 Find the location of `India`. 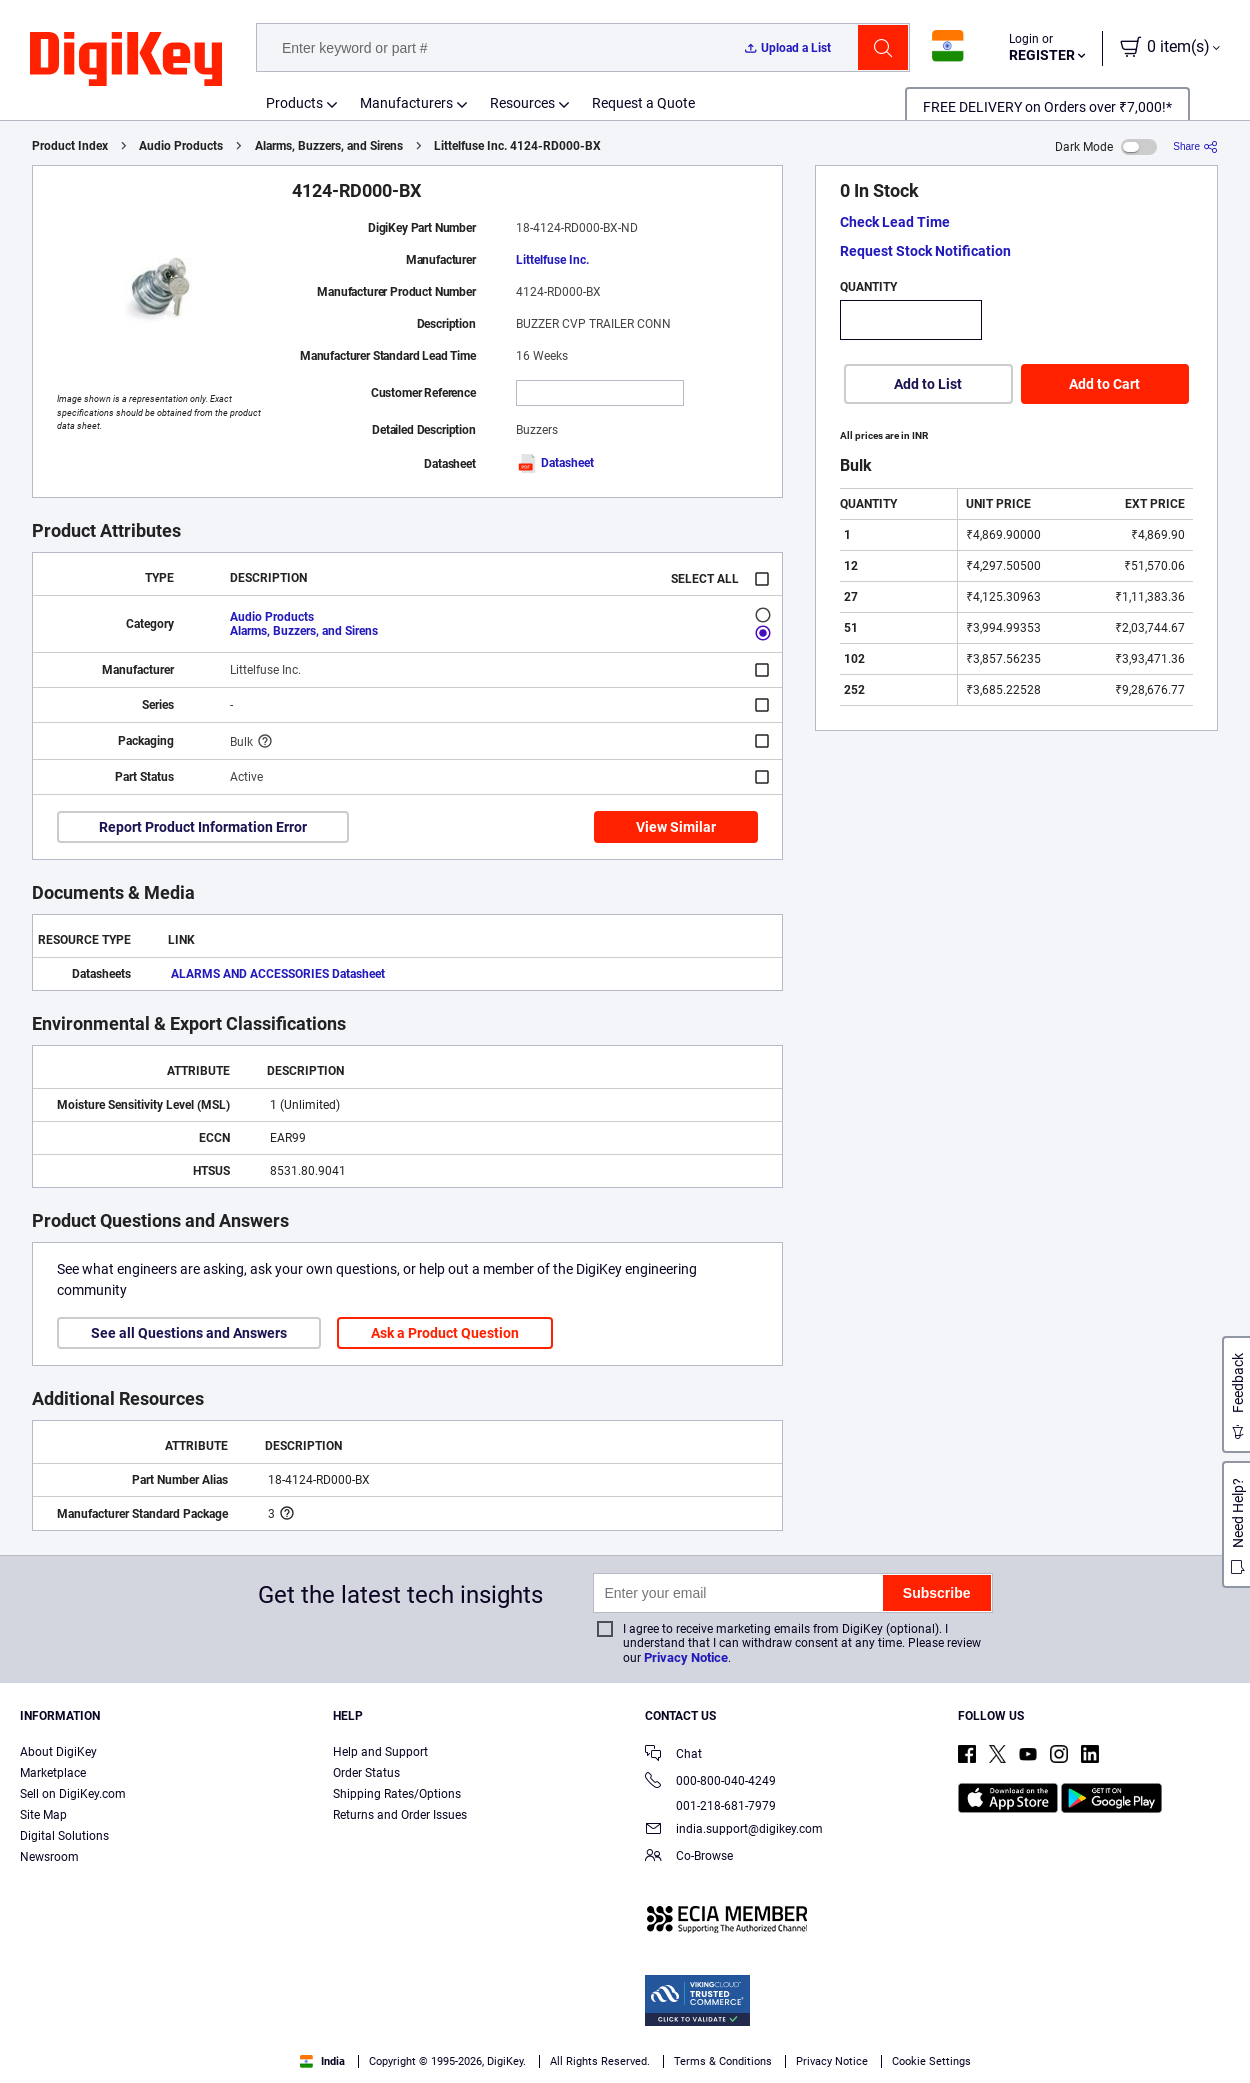

India is located at coordinates (322, 2061).